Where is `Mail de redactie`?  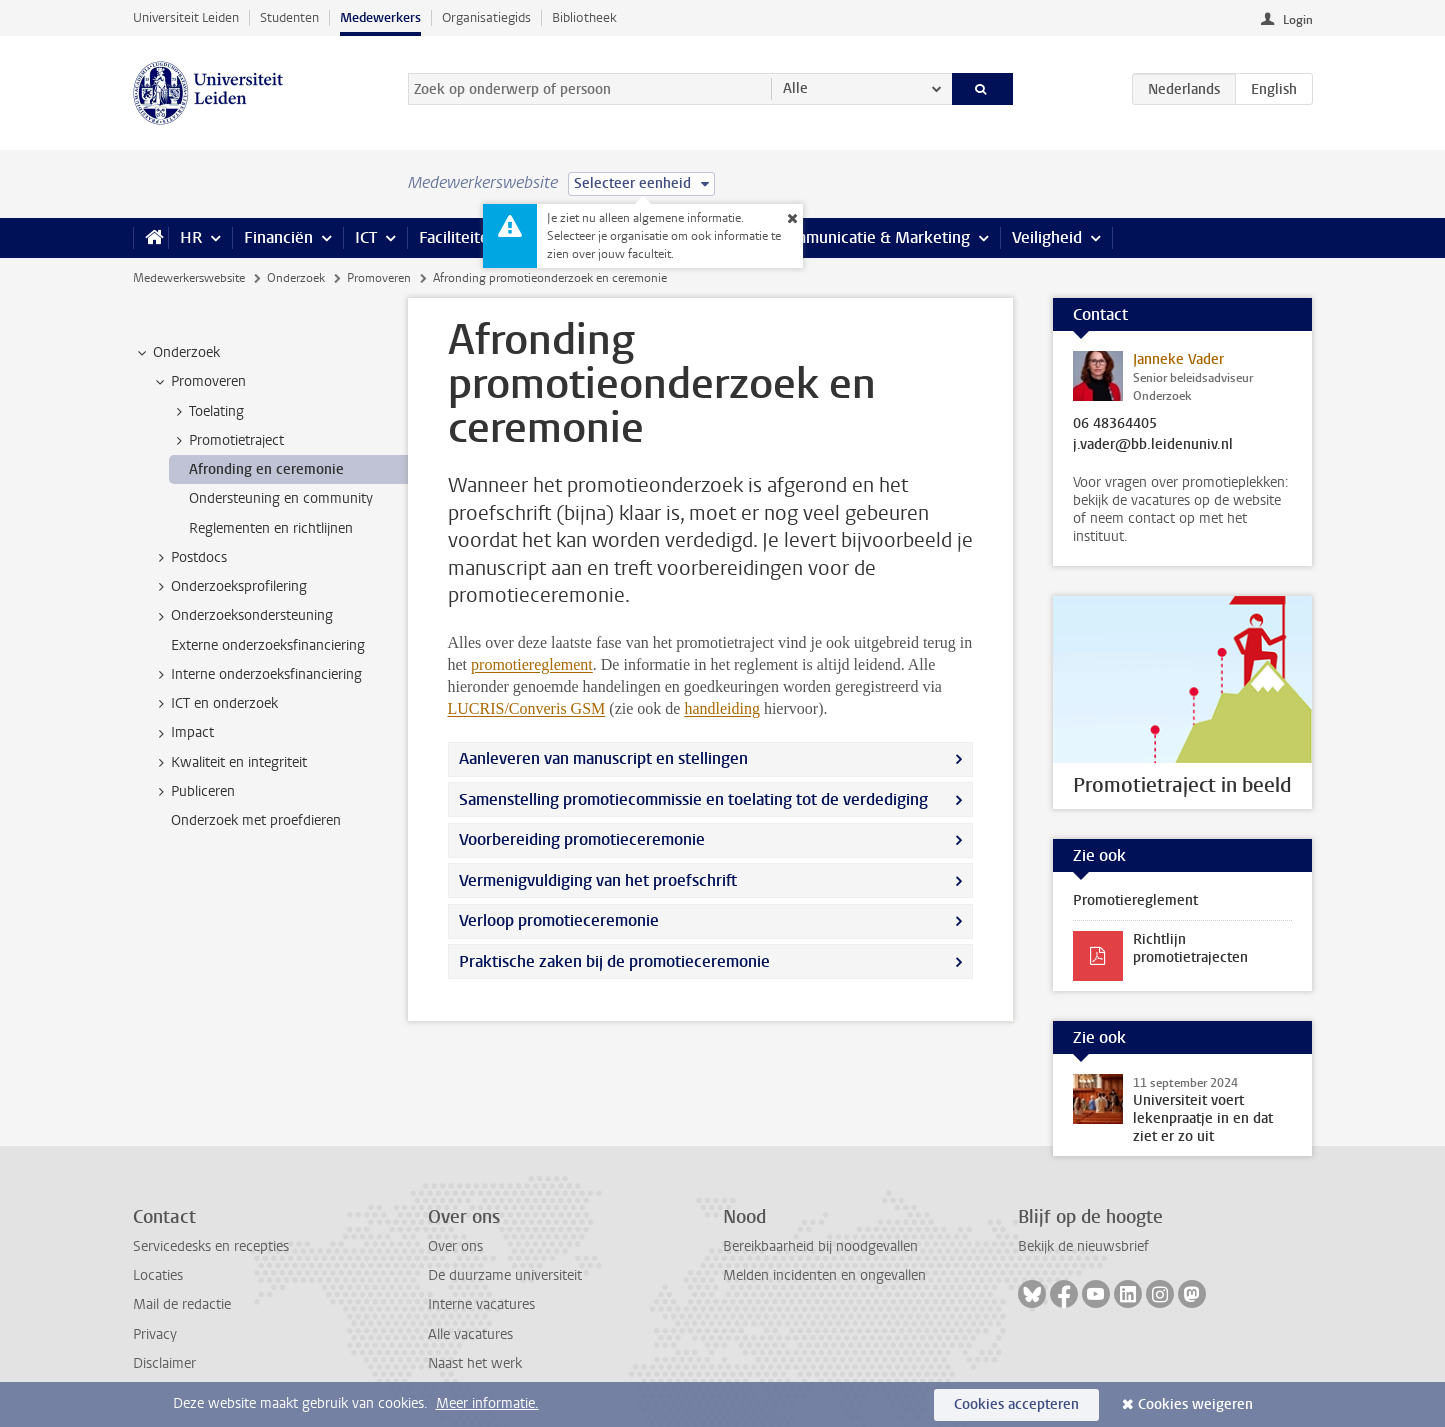
Mail de redactie is located at coordinates (182, 1304).